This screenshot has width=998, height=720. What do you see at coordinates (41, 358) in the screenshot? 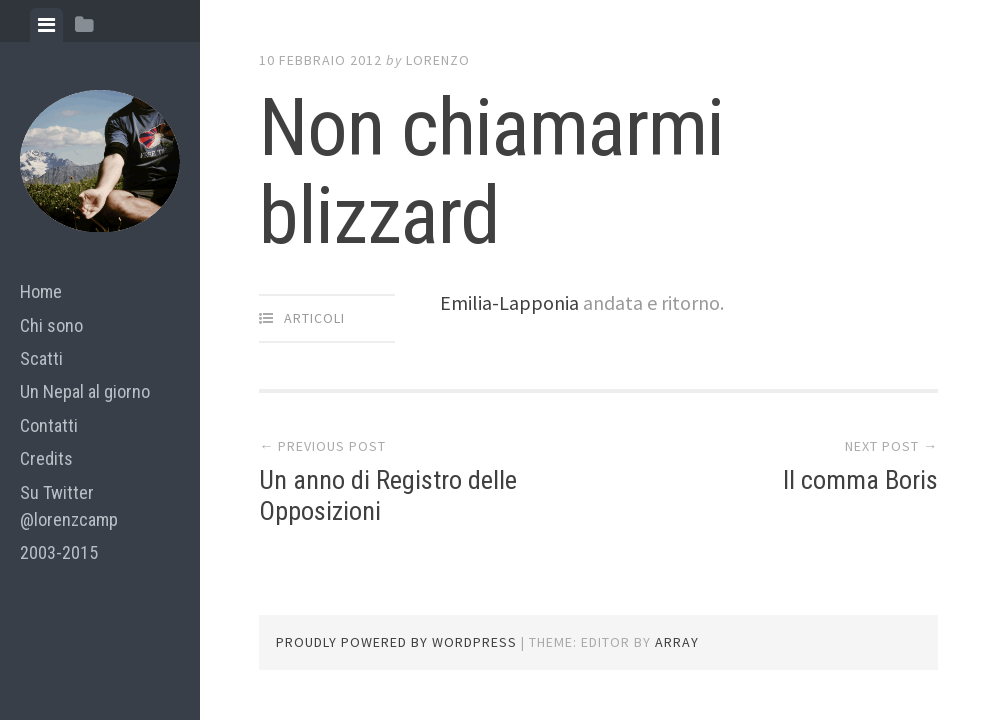
I see `Scatti` at bounding box center [41, 358].